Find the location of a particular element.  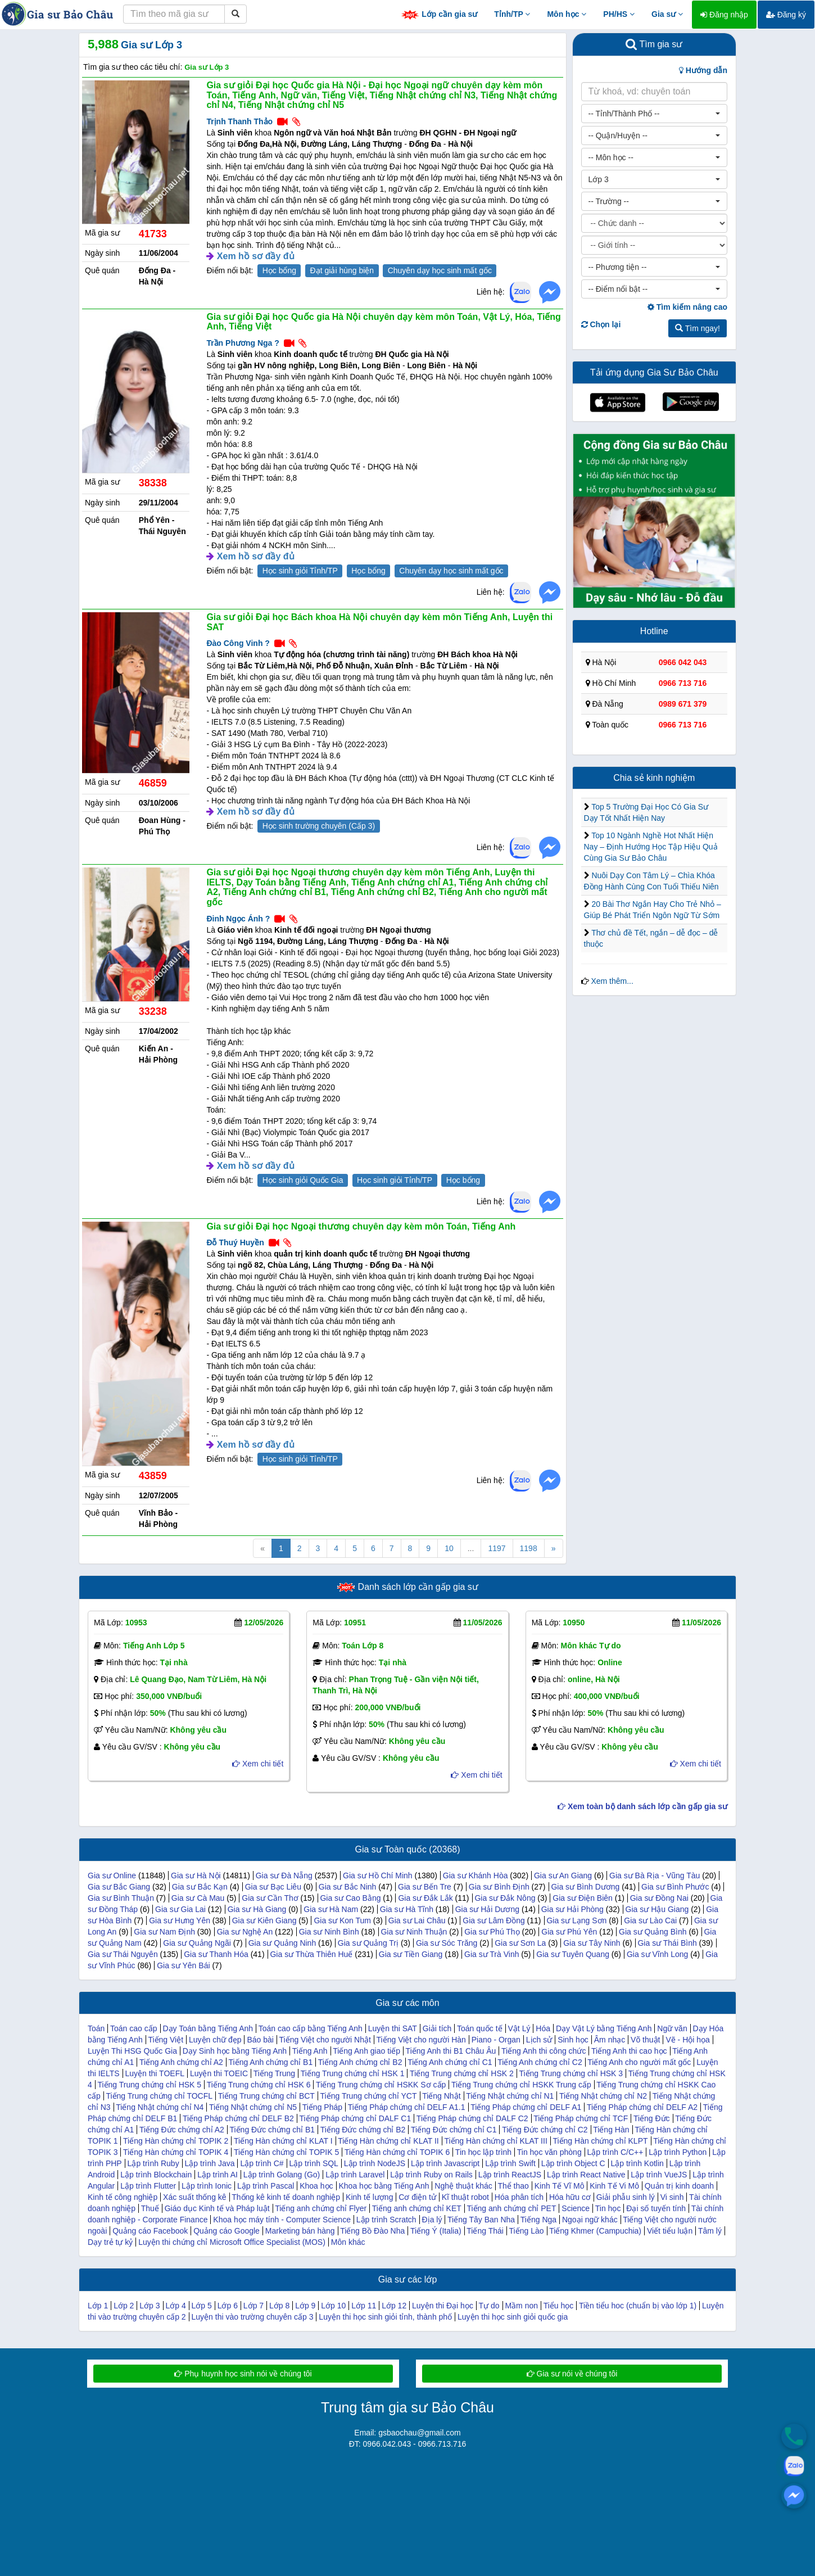

Tiếng Pháp is located at coordinates (322, 2107).